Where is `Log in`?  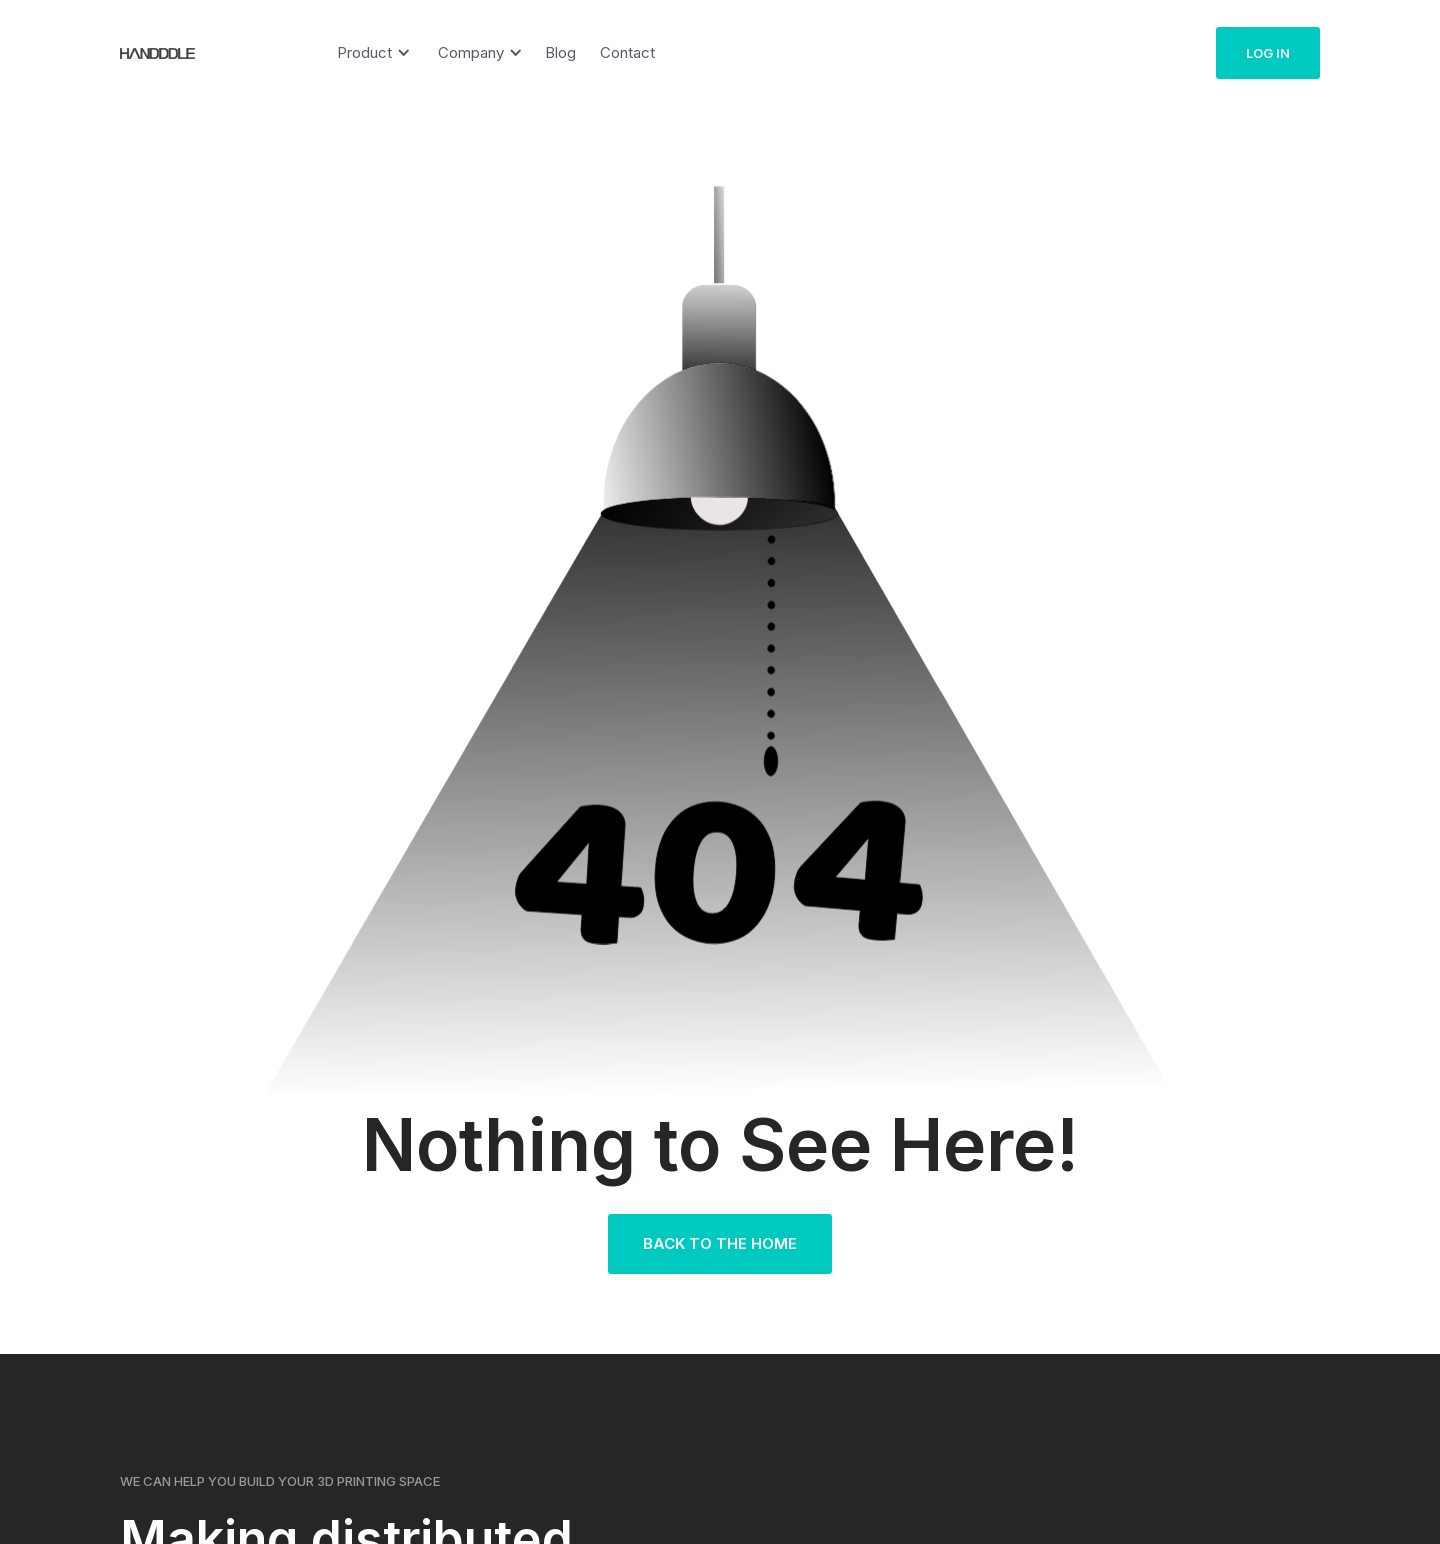 Log in is located at coordinates (1268, 53).